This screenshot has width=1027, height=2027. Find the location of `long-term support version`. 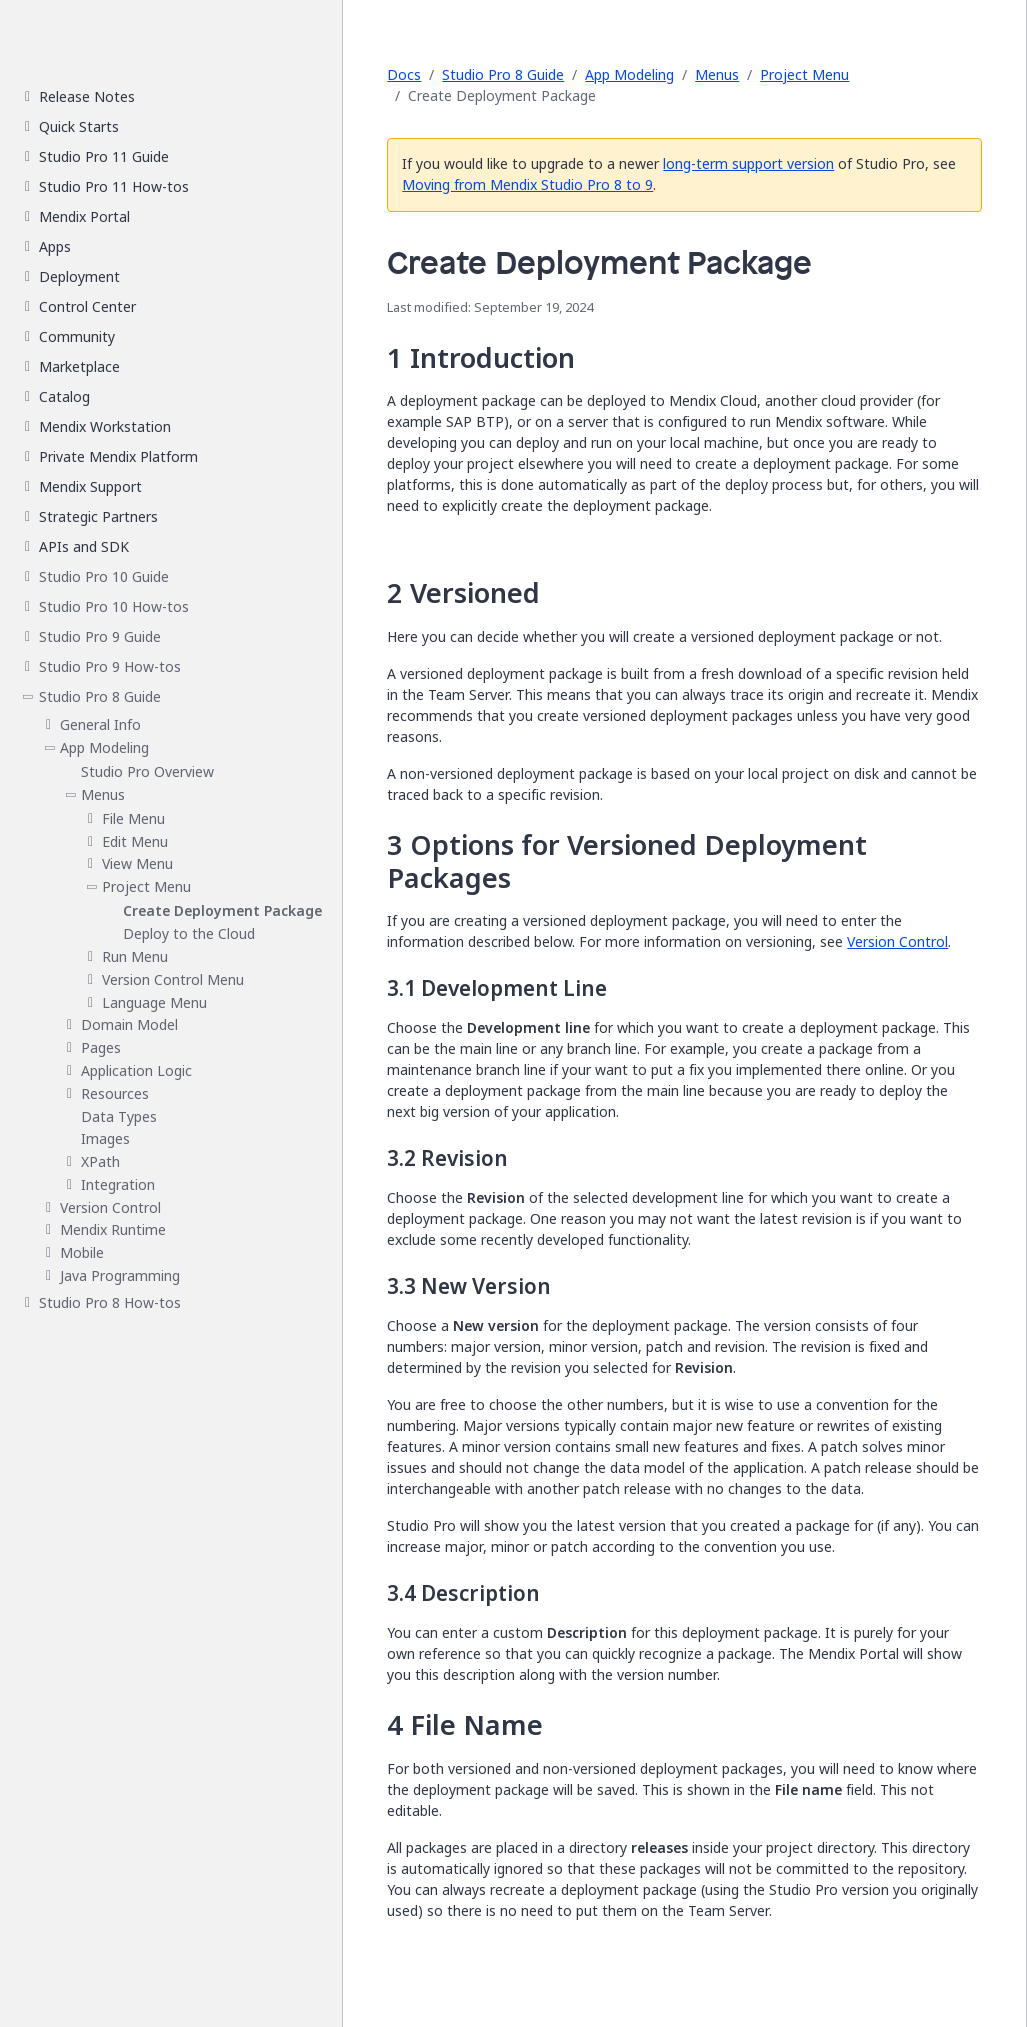

long-term support version is located at coordinates (748, 163).